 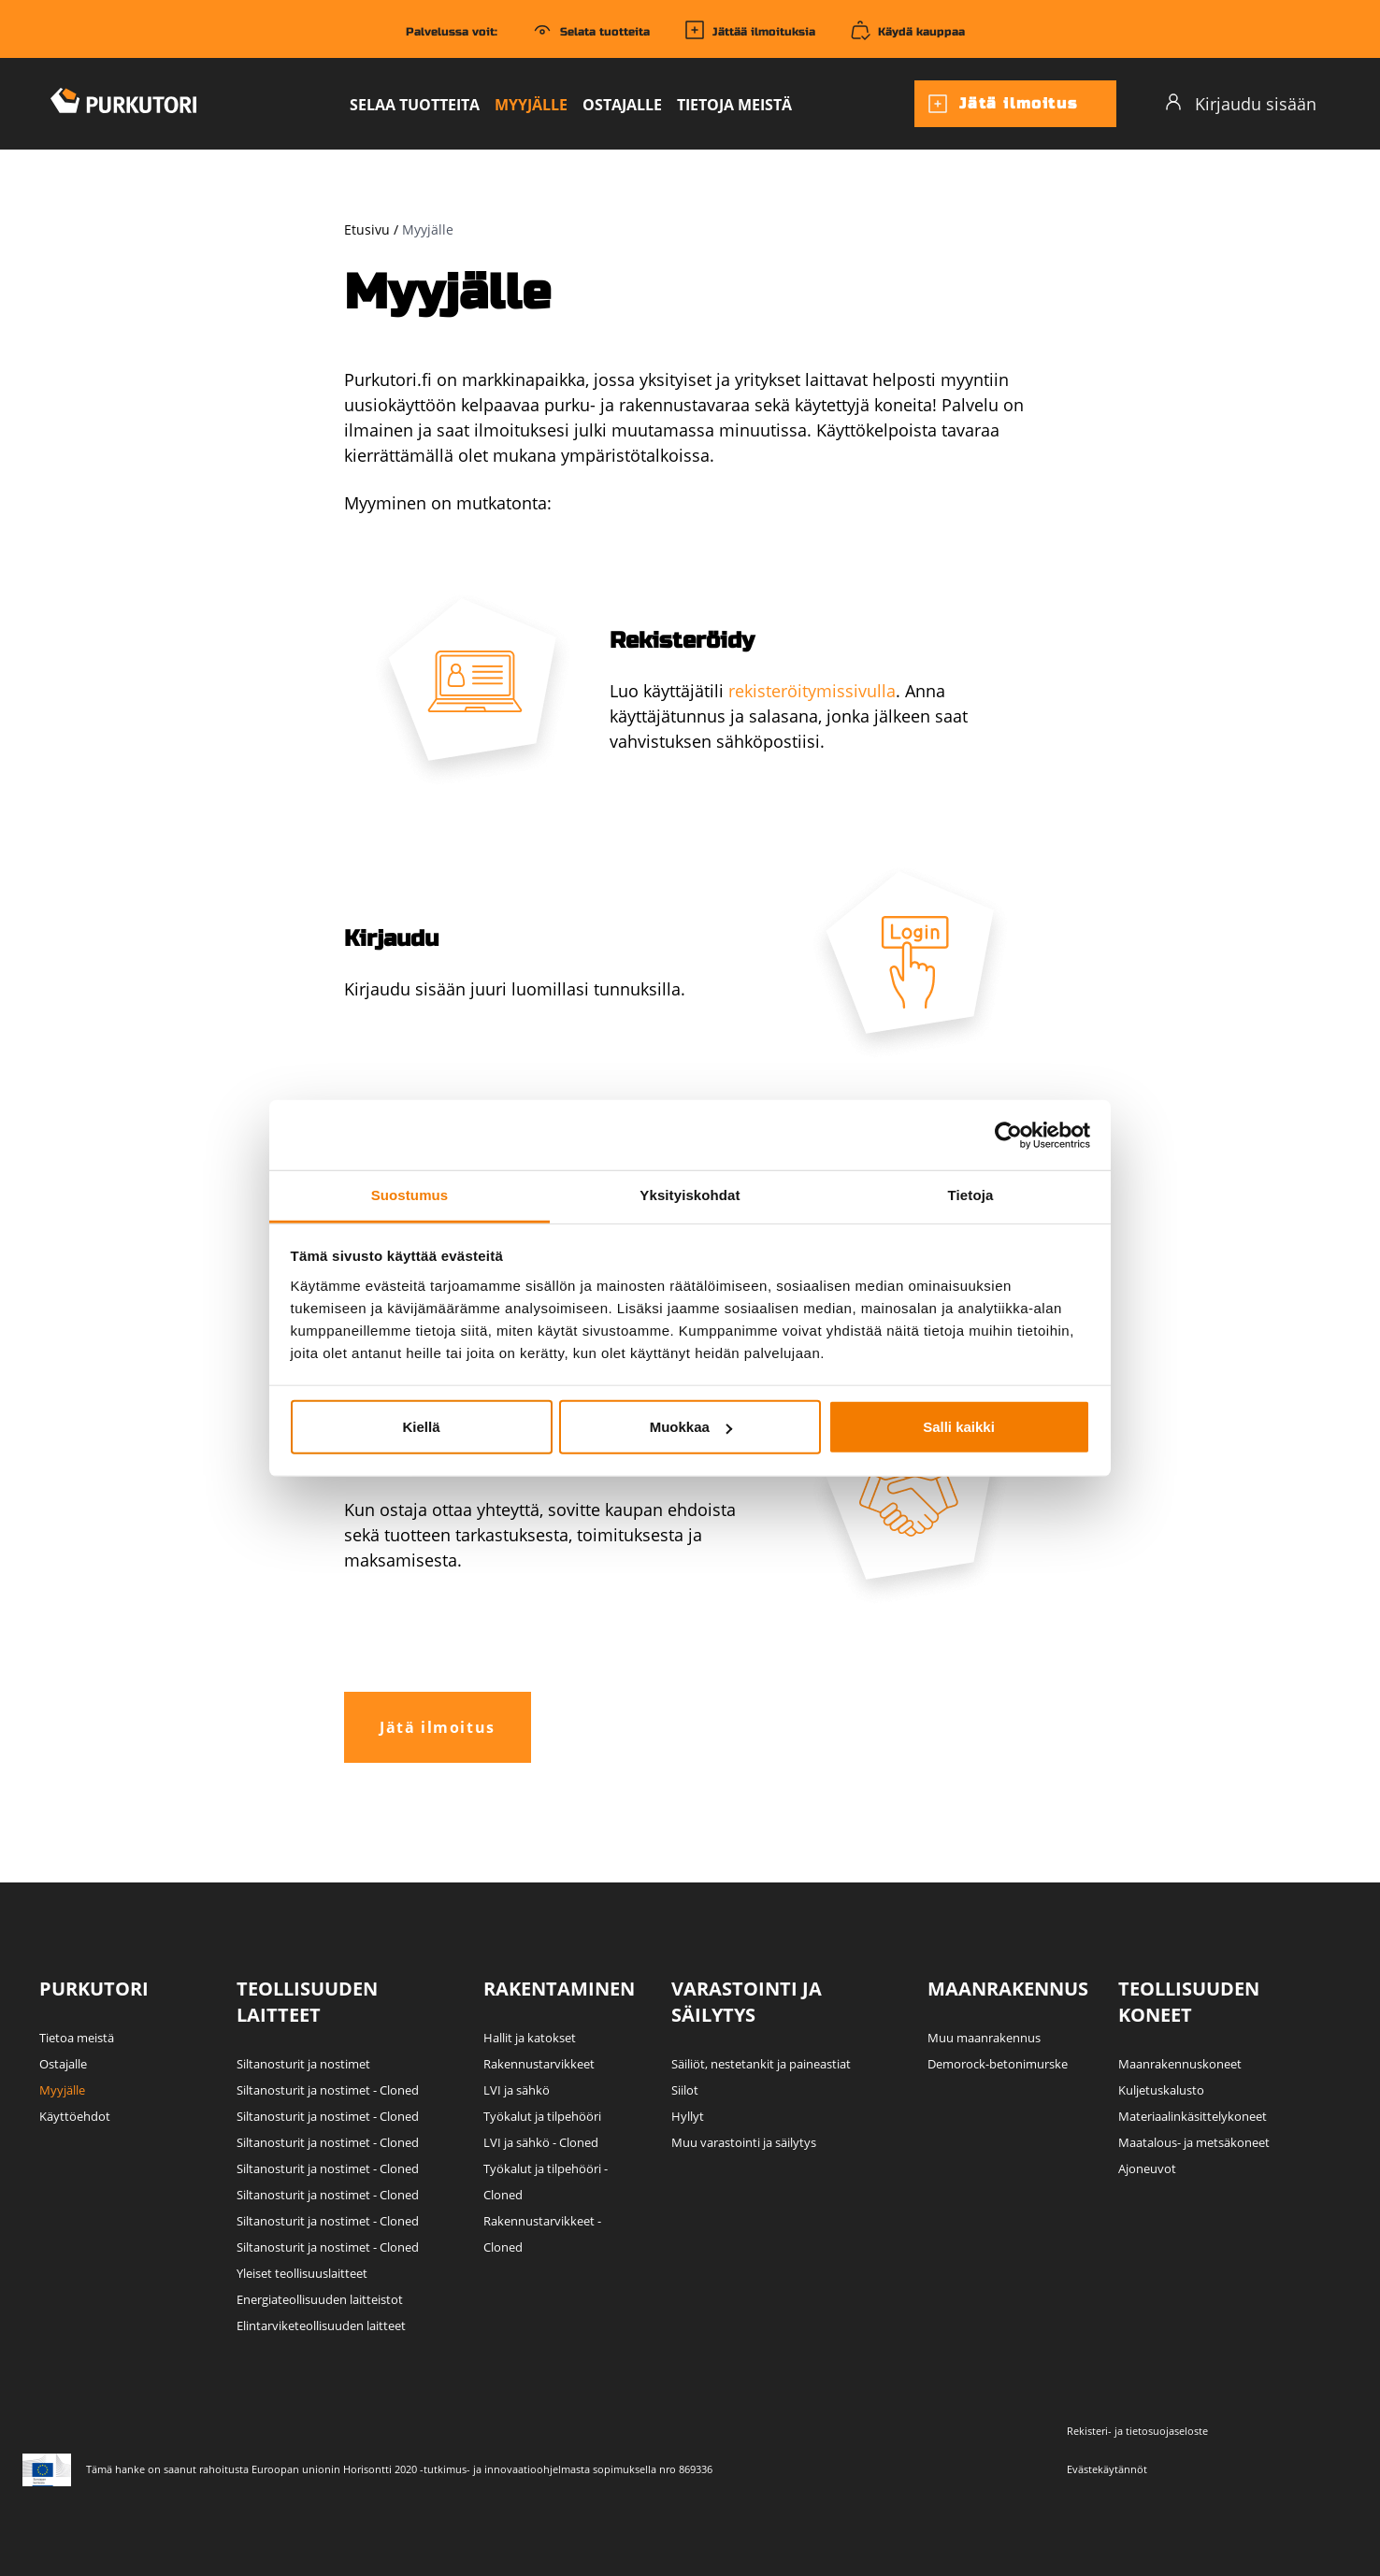 What do you see at coordinates (622, 104) in the screenshot?
I see `Ostajalle` at bounding box center [622, 104].